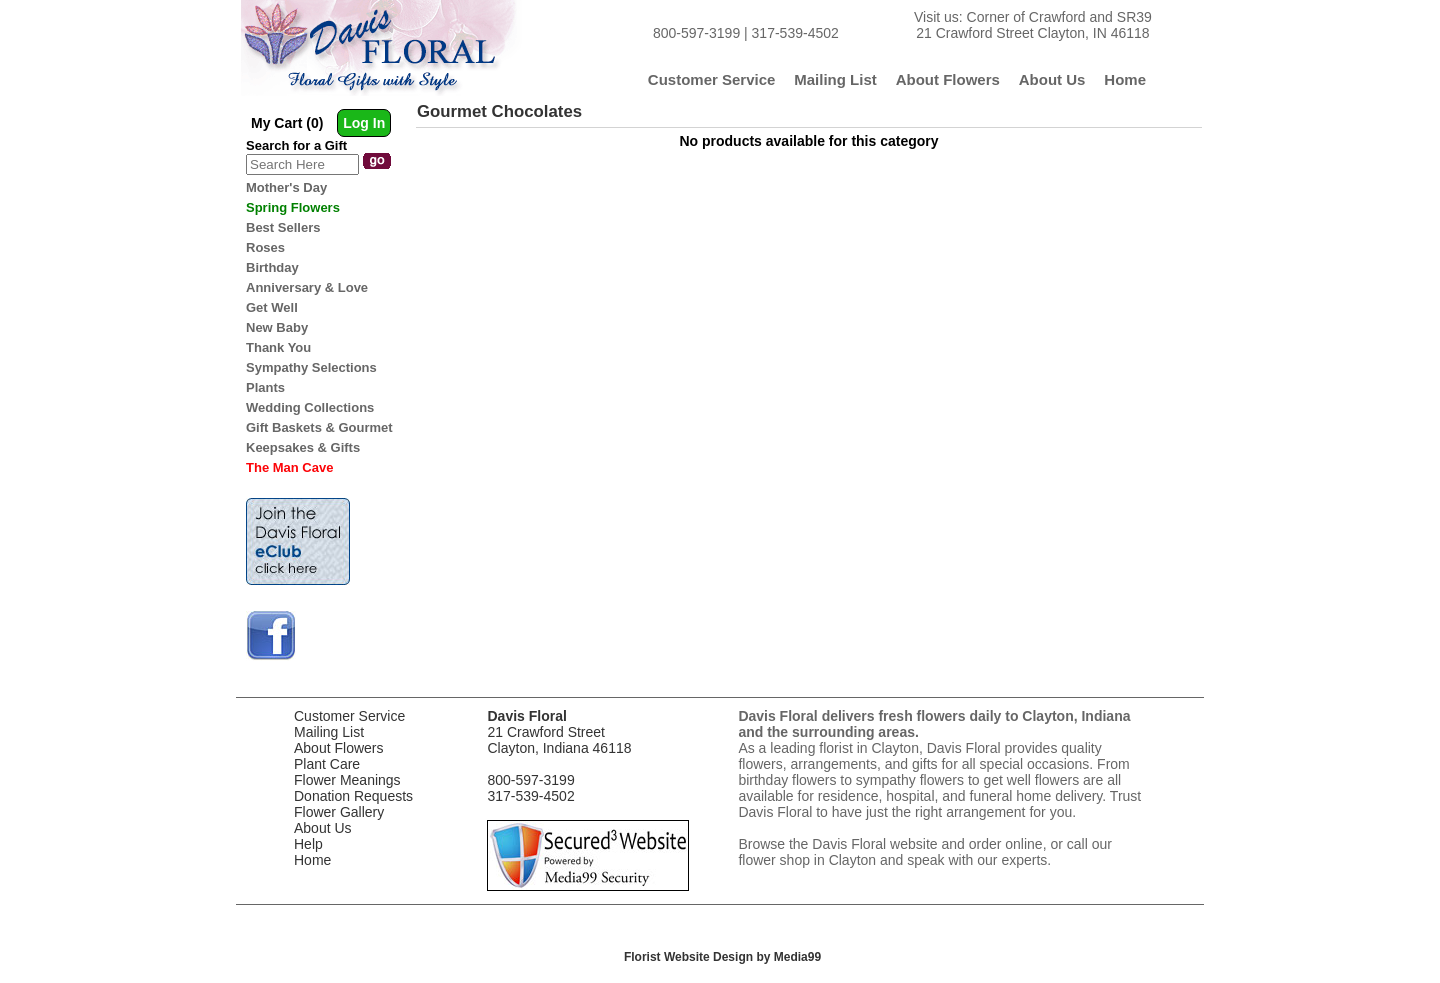  What do you see at coordinates (312, 860) in the screenshot?
I see `Home` at bounding box center [312, 860].